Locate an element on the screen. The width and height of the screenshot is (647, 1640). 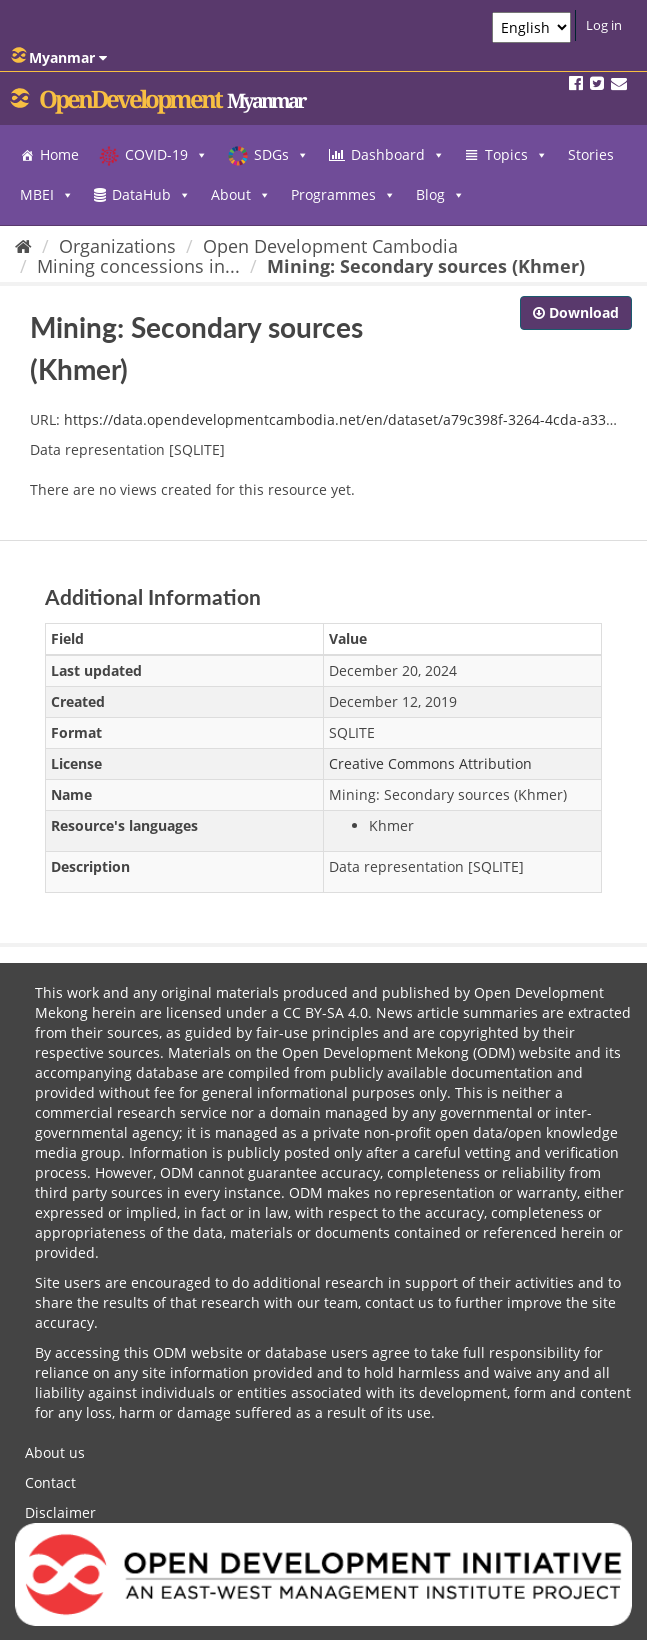
Programmes is located at coordinates (343, 195).